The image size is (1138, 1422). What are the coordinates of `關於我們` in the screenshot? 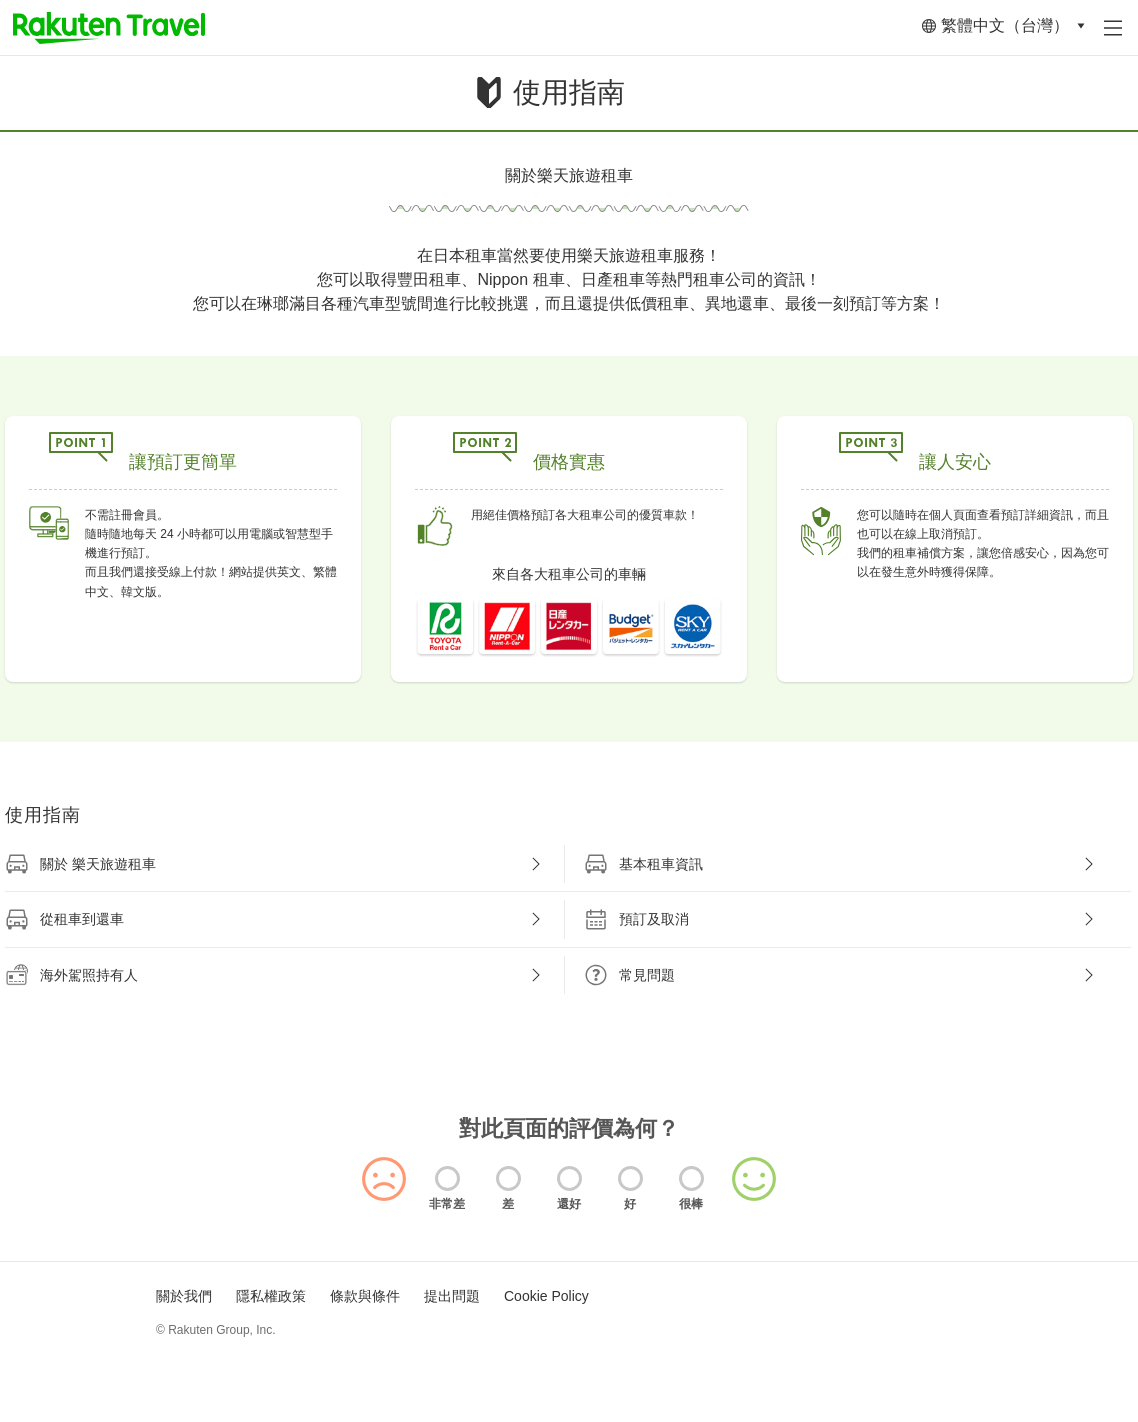 It's located at (184, 1296).